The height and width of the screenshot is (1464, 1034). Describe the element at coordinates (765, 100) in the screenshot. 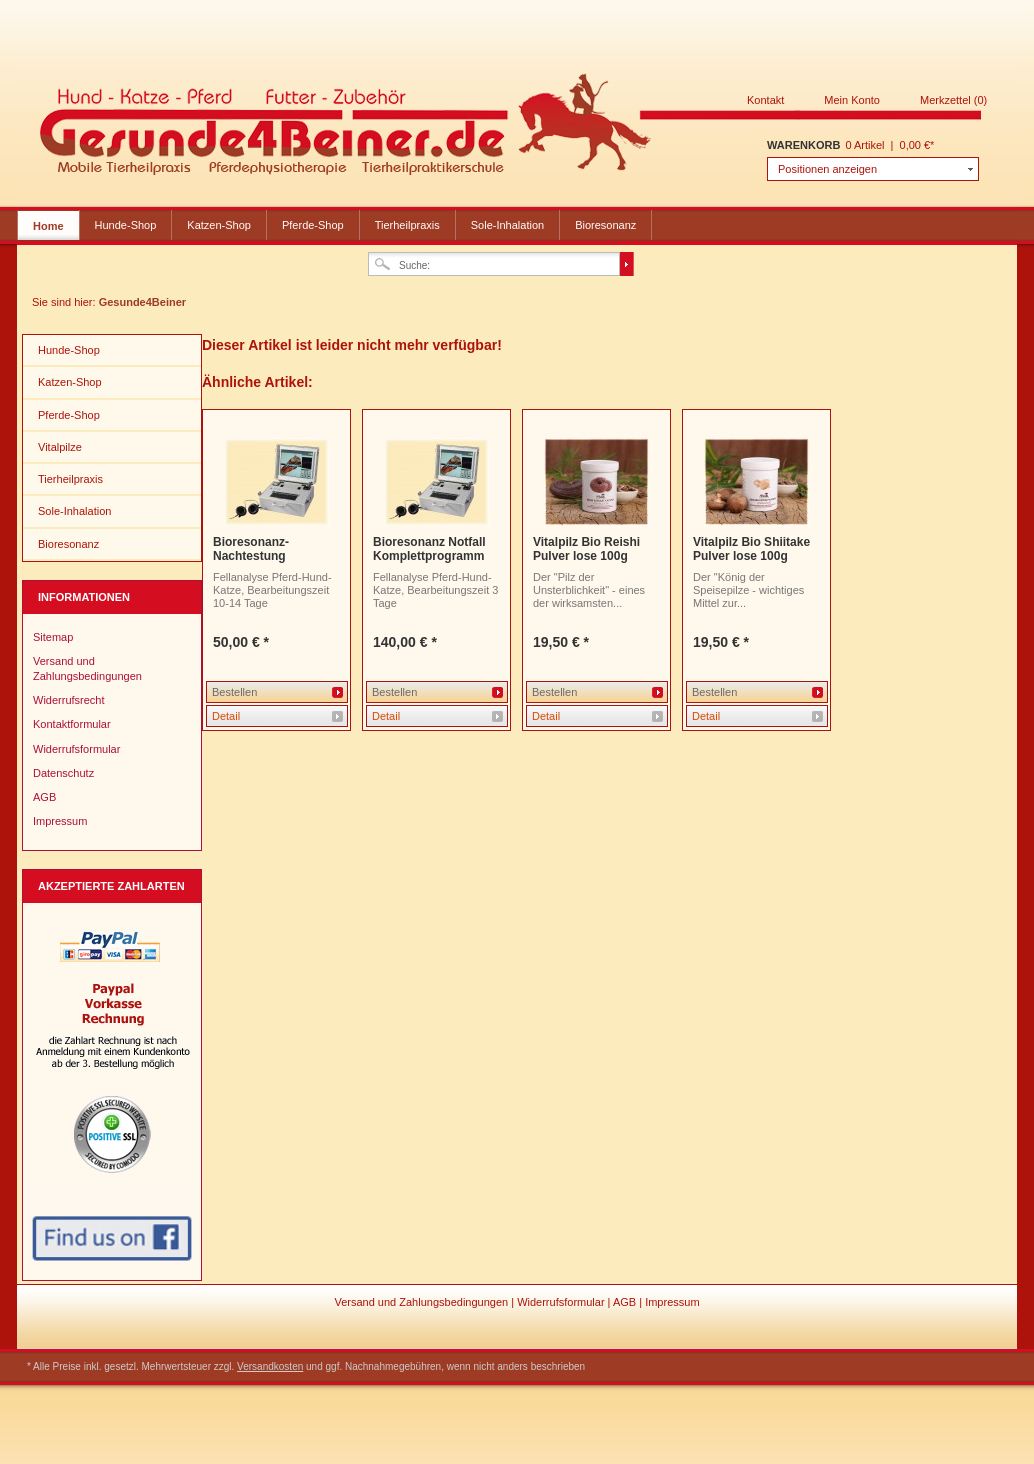

I see `Kontakt` at that location.